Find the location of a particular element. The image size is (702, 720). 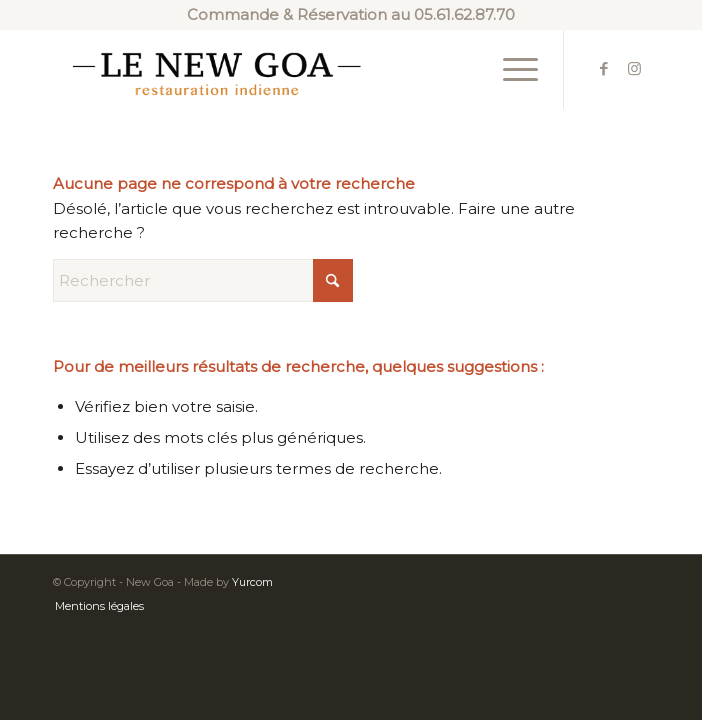

[menuitem] is located at coordinates (510, 69).